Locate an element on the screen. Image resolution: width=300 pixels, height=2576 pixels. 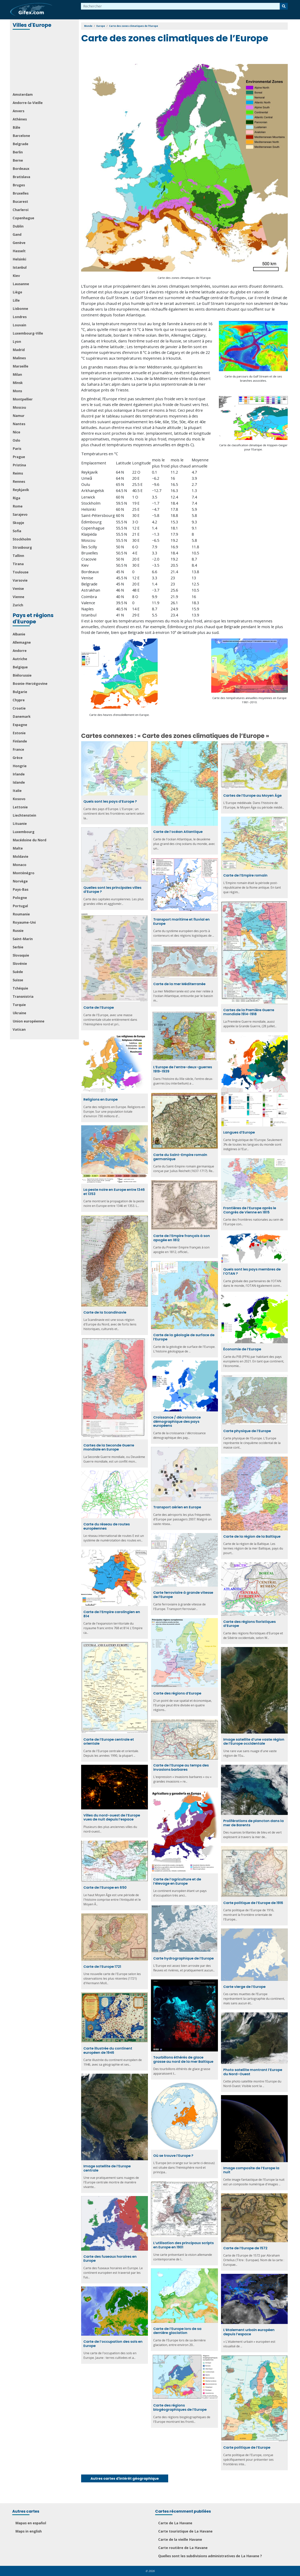
Strasbourg is located at coordinates (22, 547).